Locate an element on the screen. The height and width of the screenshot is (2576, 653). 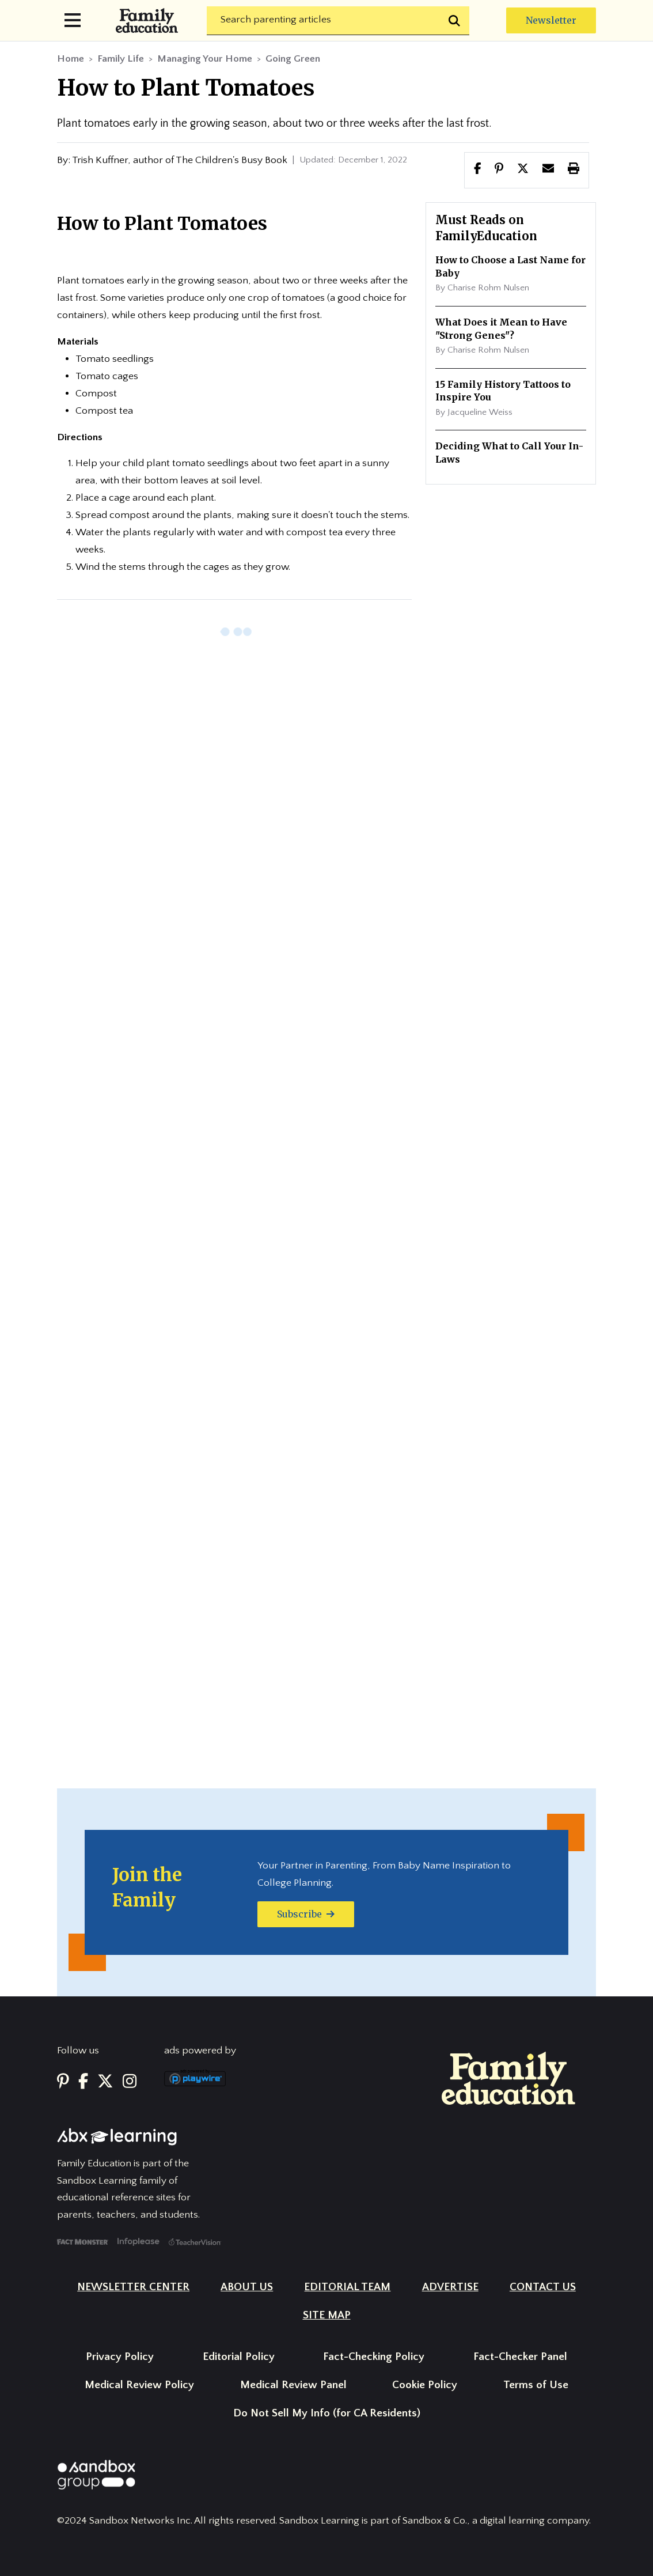
Terms of Use is located at coordinates (535, 2385).